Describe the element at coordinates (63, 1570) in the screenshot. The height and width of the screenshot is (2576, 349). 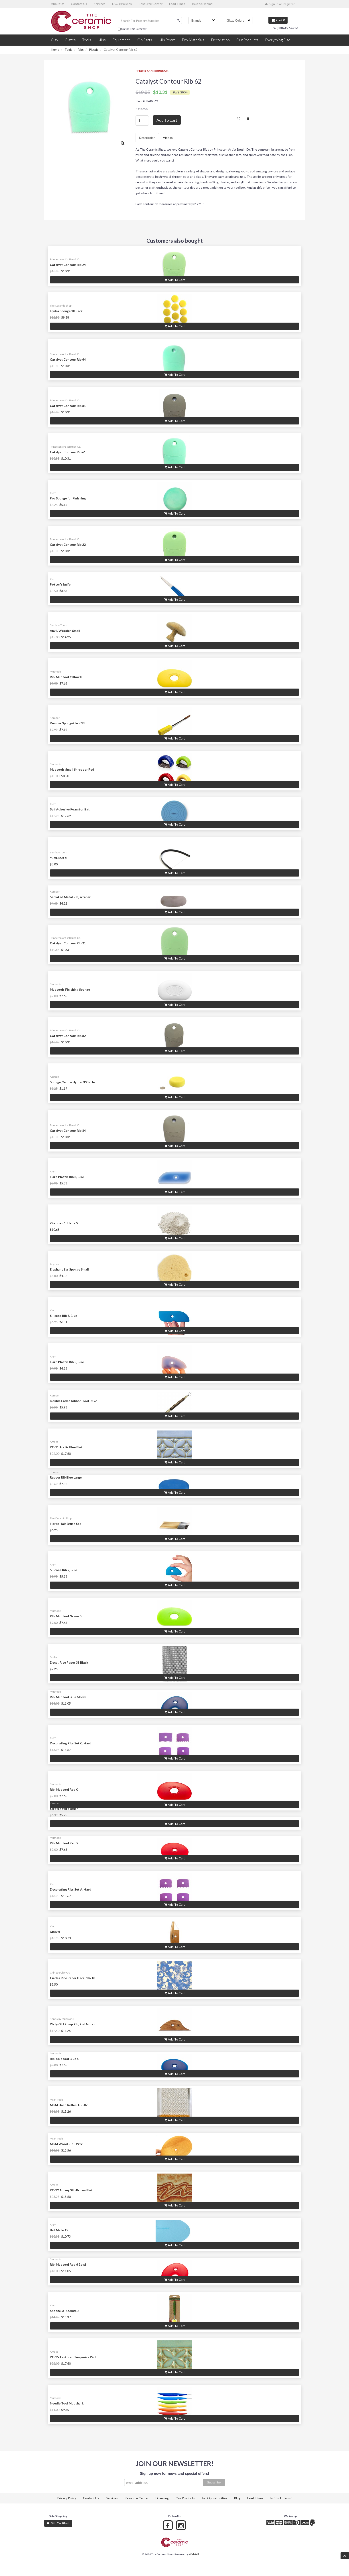
I see `Silicone Rib 2, Blue` at that location.